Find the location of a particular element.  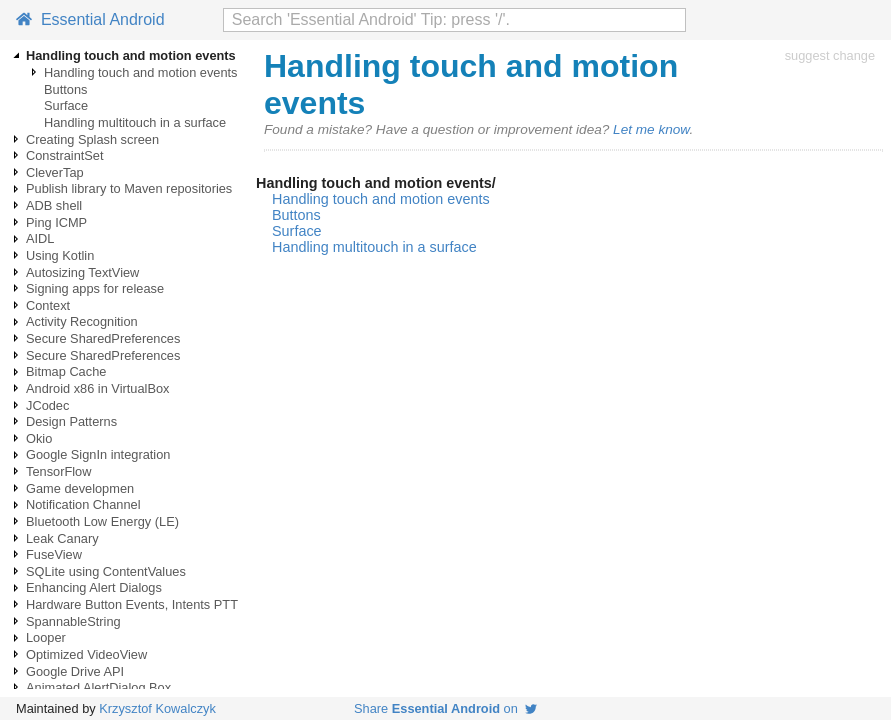

suggest change is located at coordinates (830, 55).